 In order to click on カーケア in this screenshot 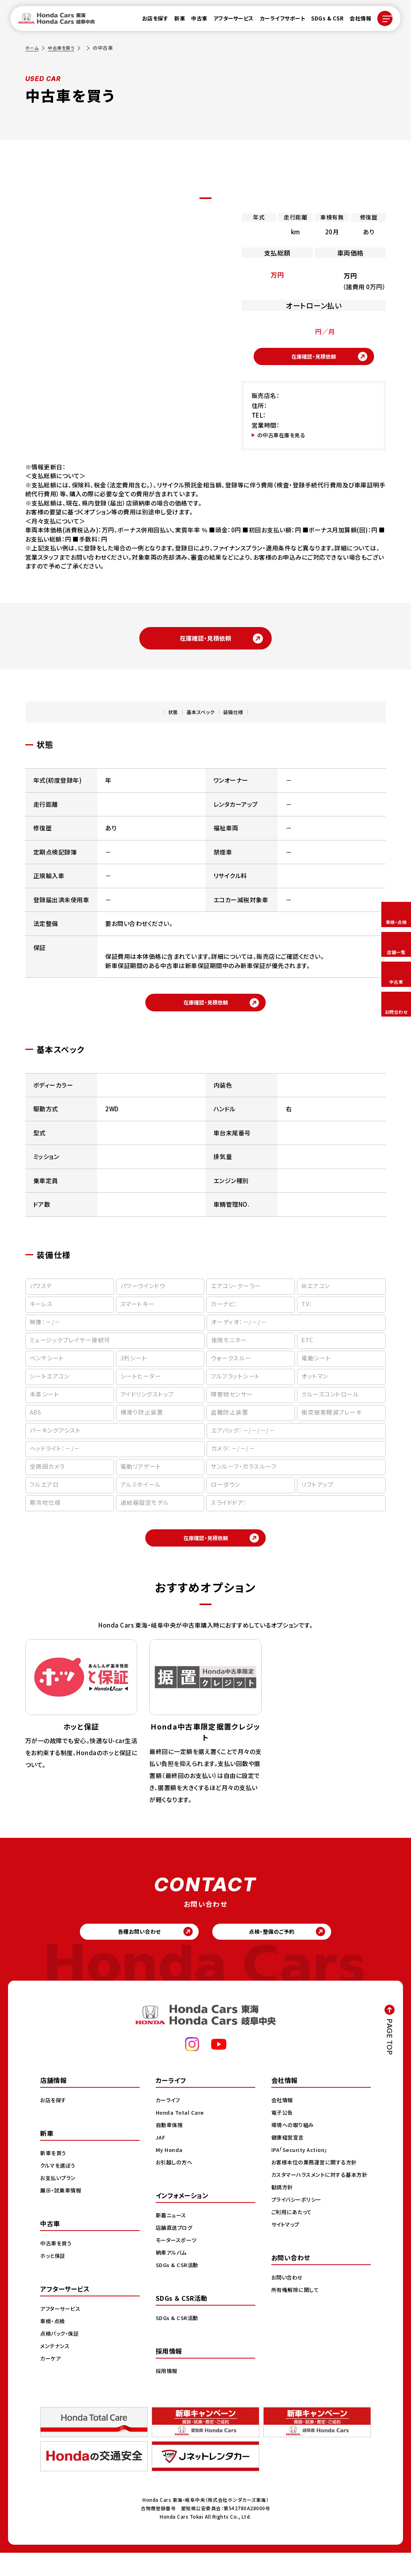, I will do `click(51, 2381)`.